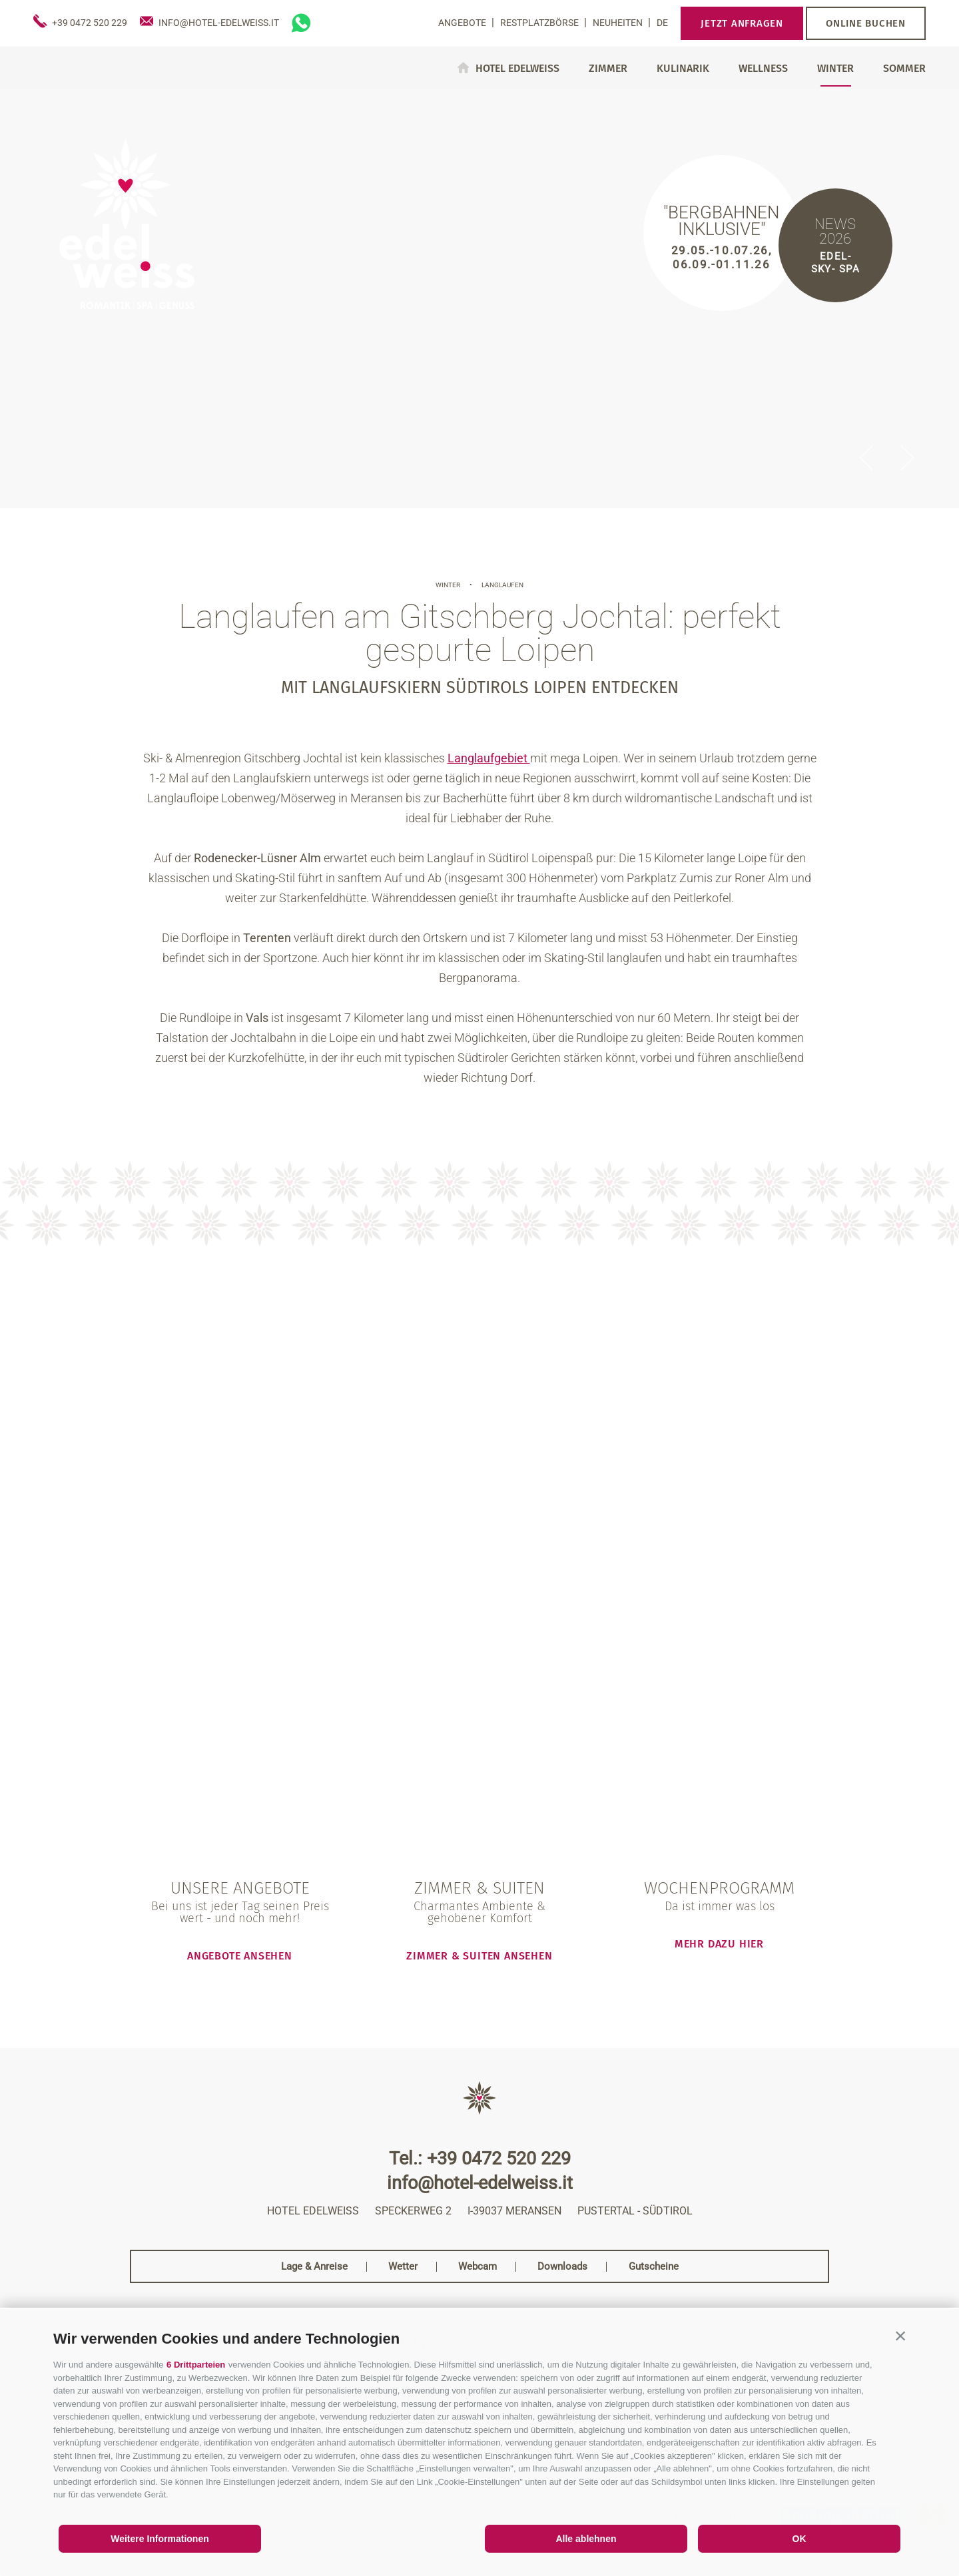 The height and width of the screenshot is (2576, 959). I want to click on Charmantes Ambiente & gehobener Komfort, so click(479, 1912).